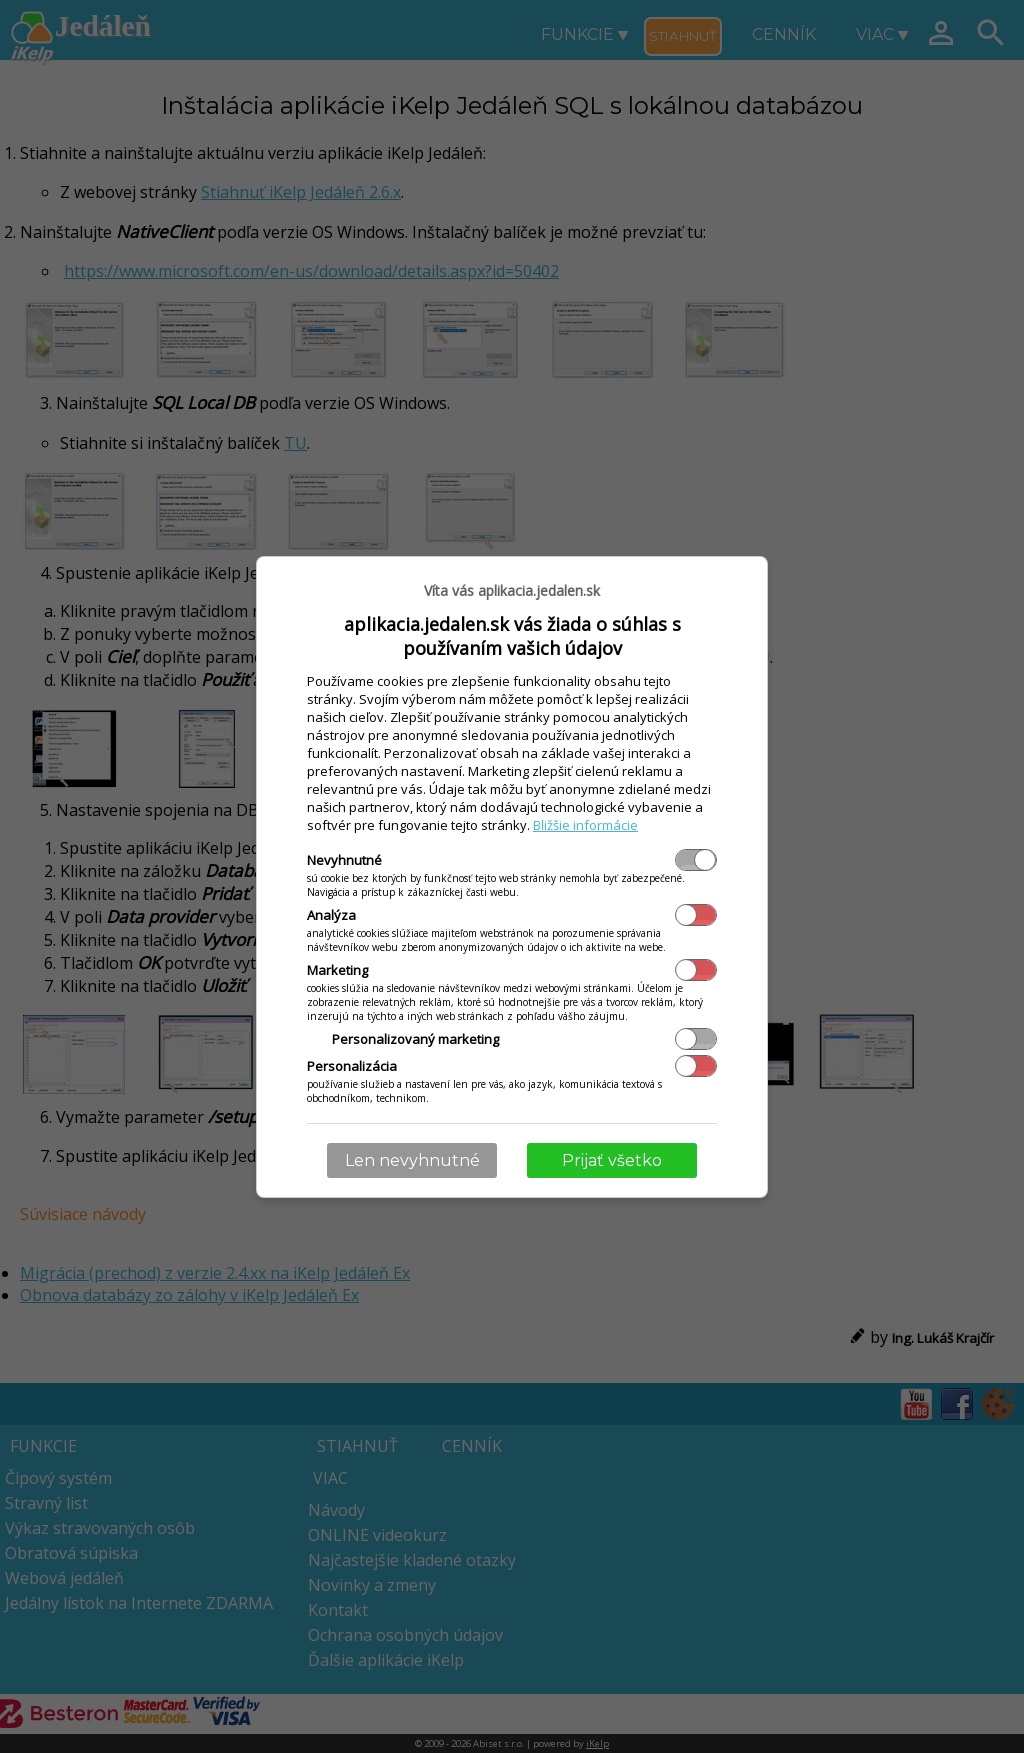 The image size is (1024, 1753). What do you see at coordinates (412, 1160) in the screenshot?
I see `Len nevyhnutné` at bounding box center [412, 1160].